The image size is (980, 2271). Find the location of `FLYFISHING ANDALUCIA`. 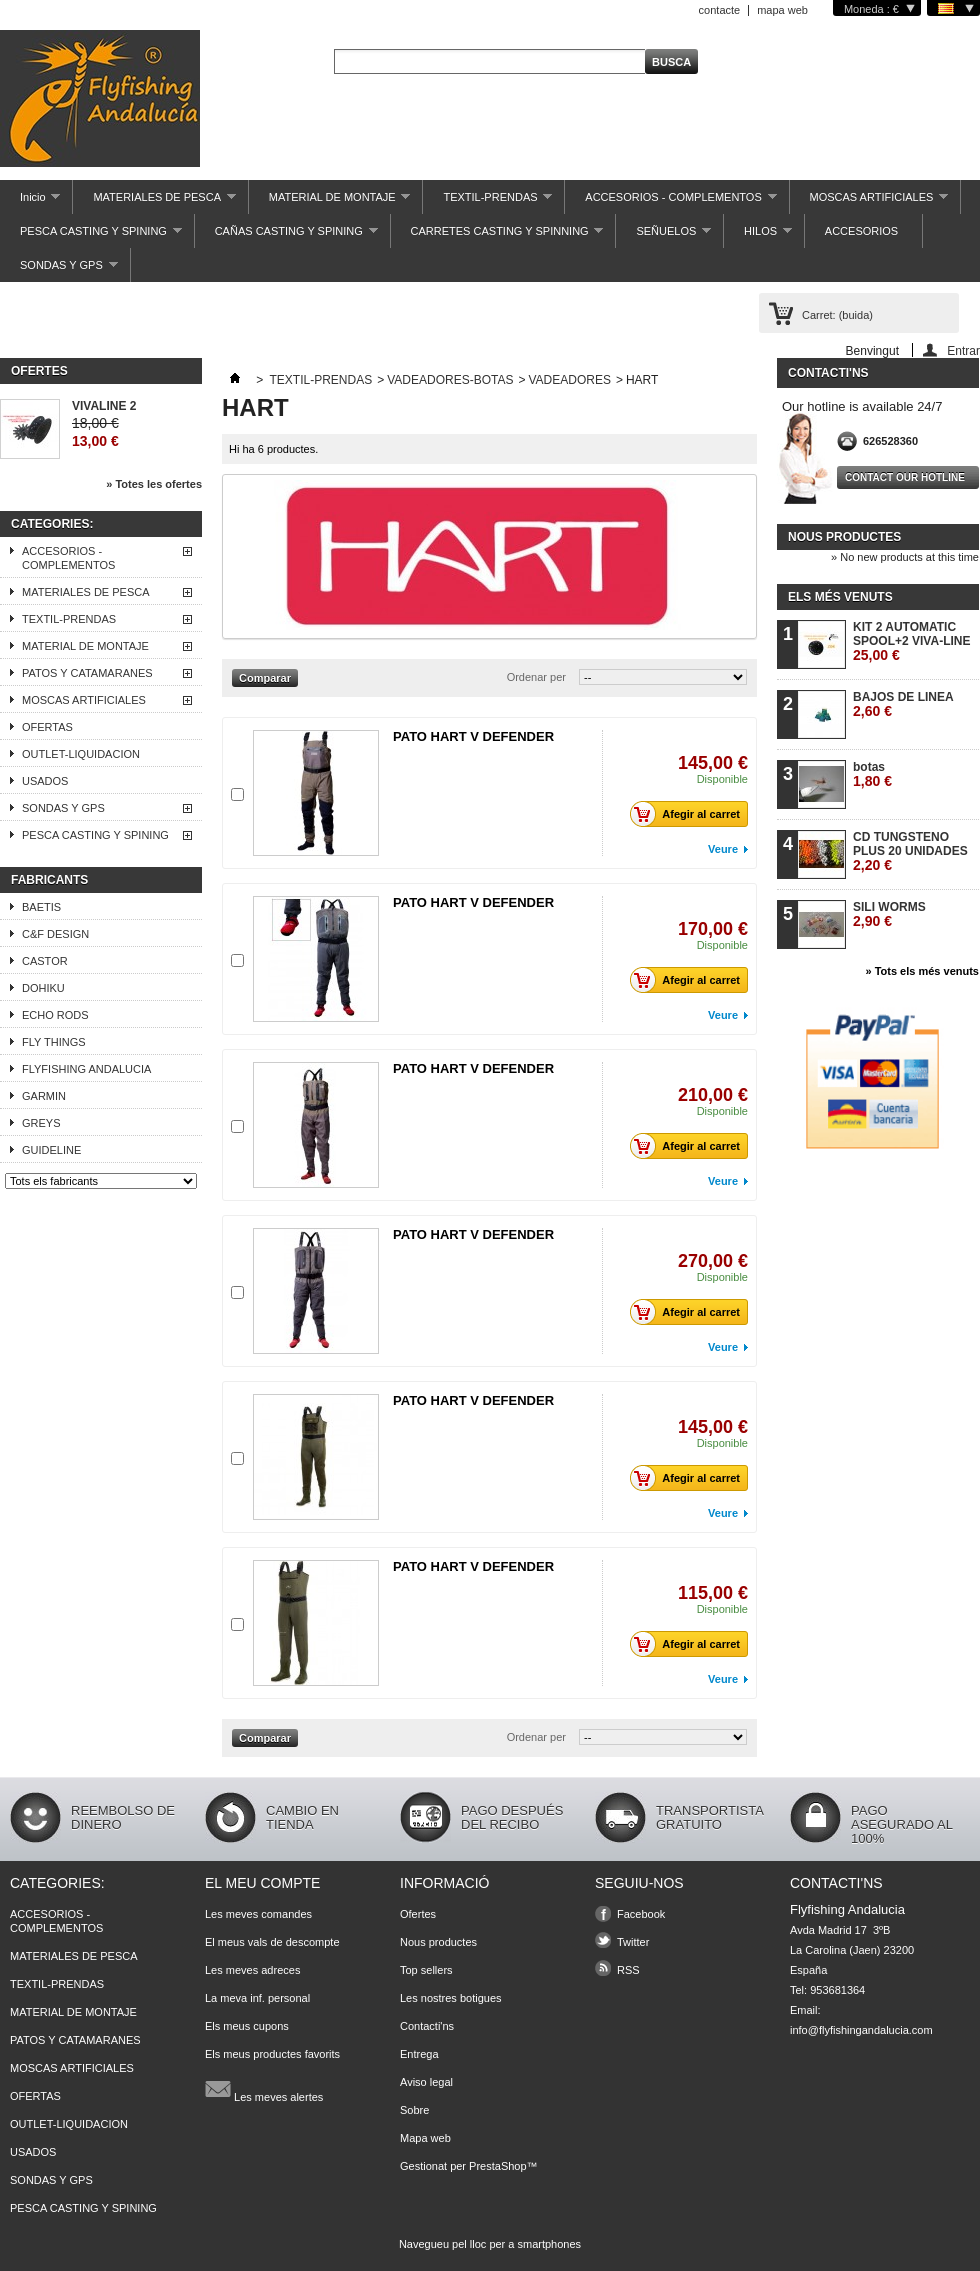

FLYFISHING ANDALUCIA is located at coordinates (86, 1069).